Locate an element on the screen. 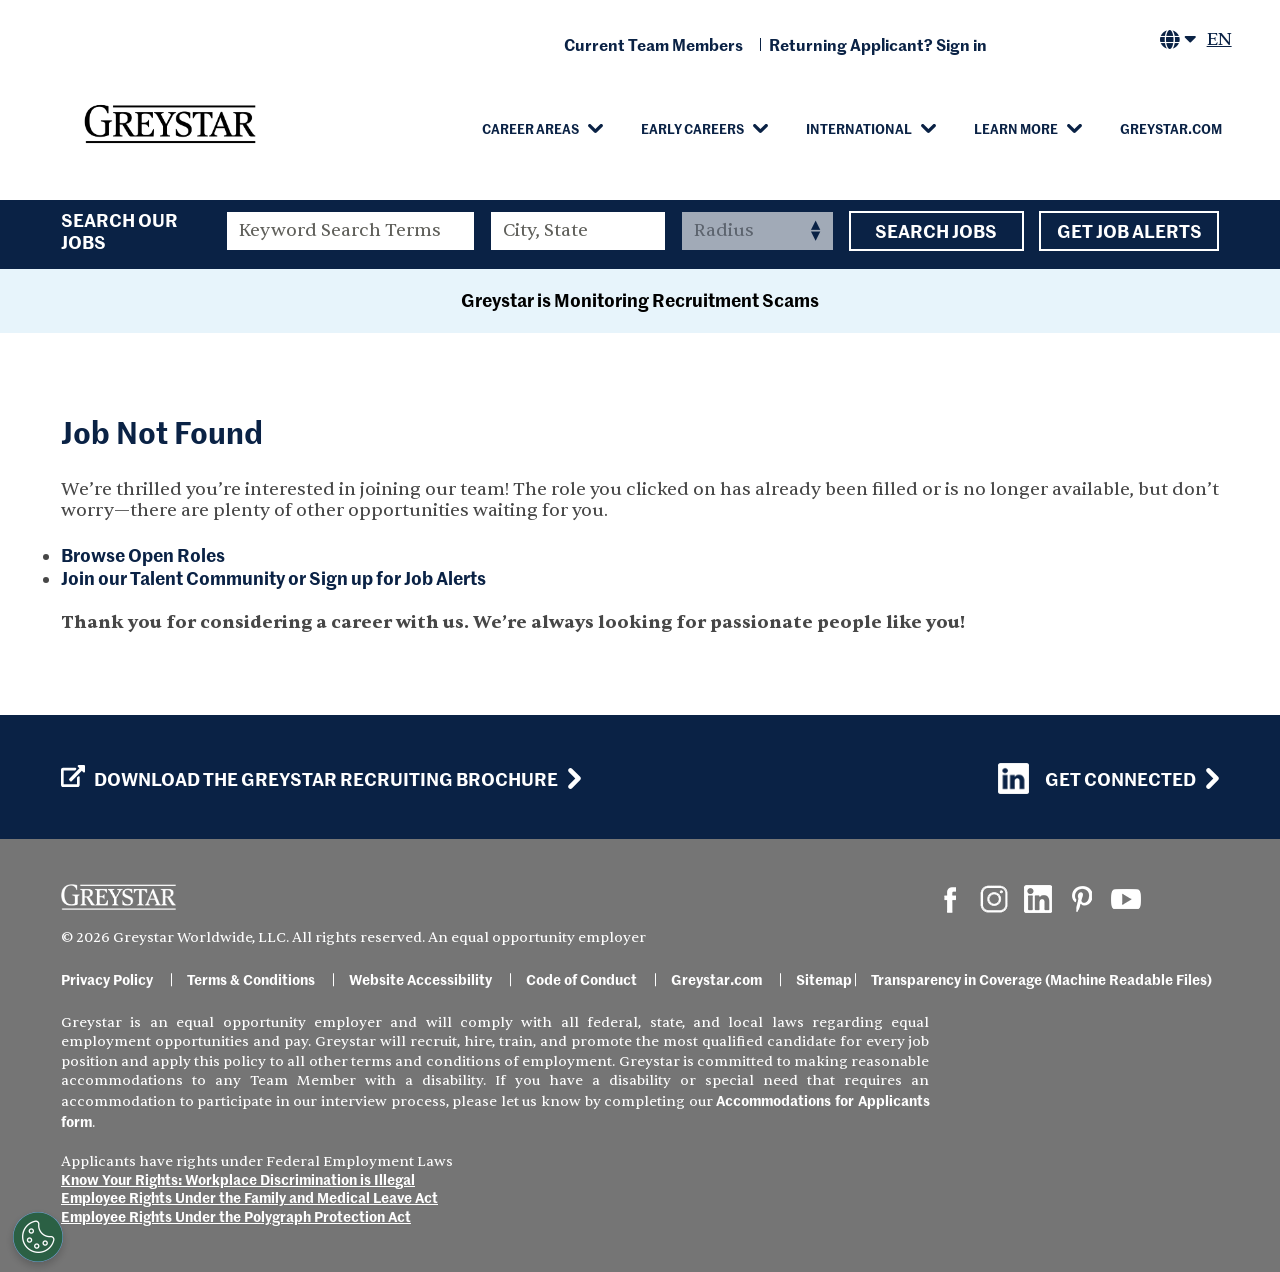  International is located at coordinates (859, 128).